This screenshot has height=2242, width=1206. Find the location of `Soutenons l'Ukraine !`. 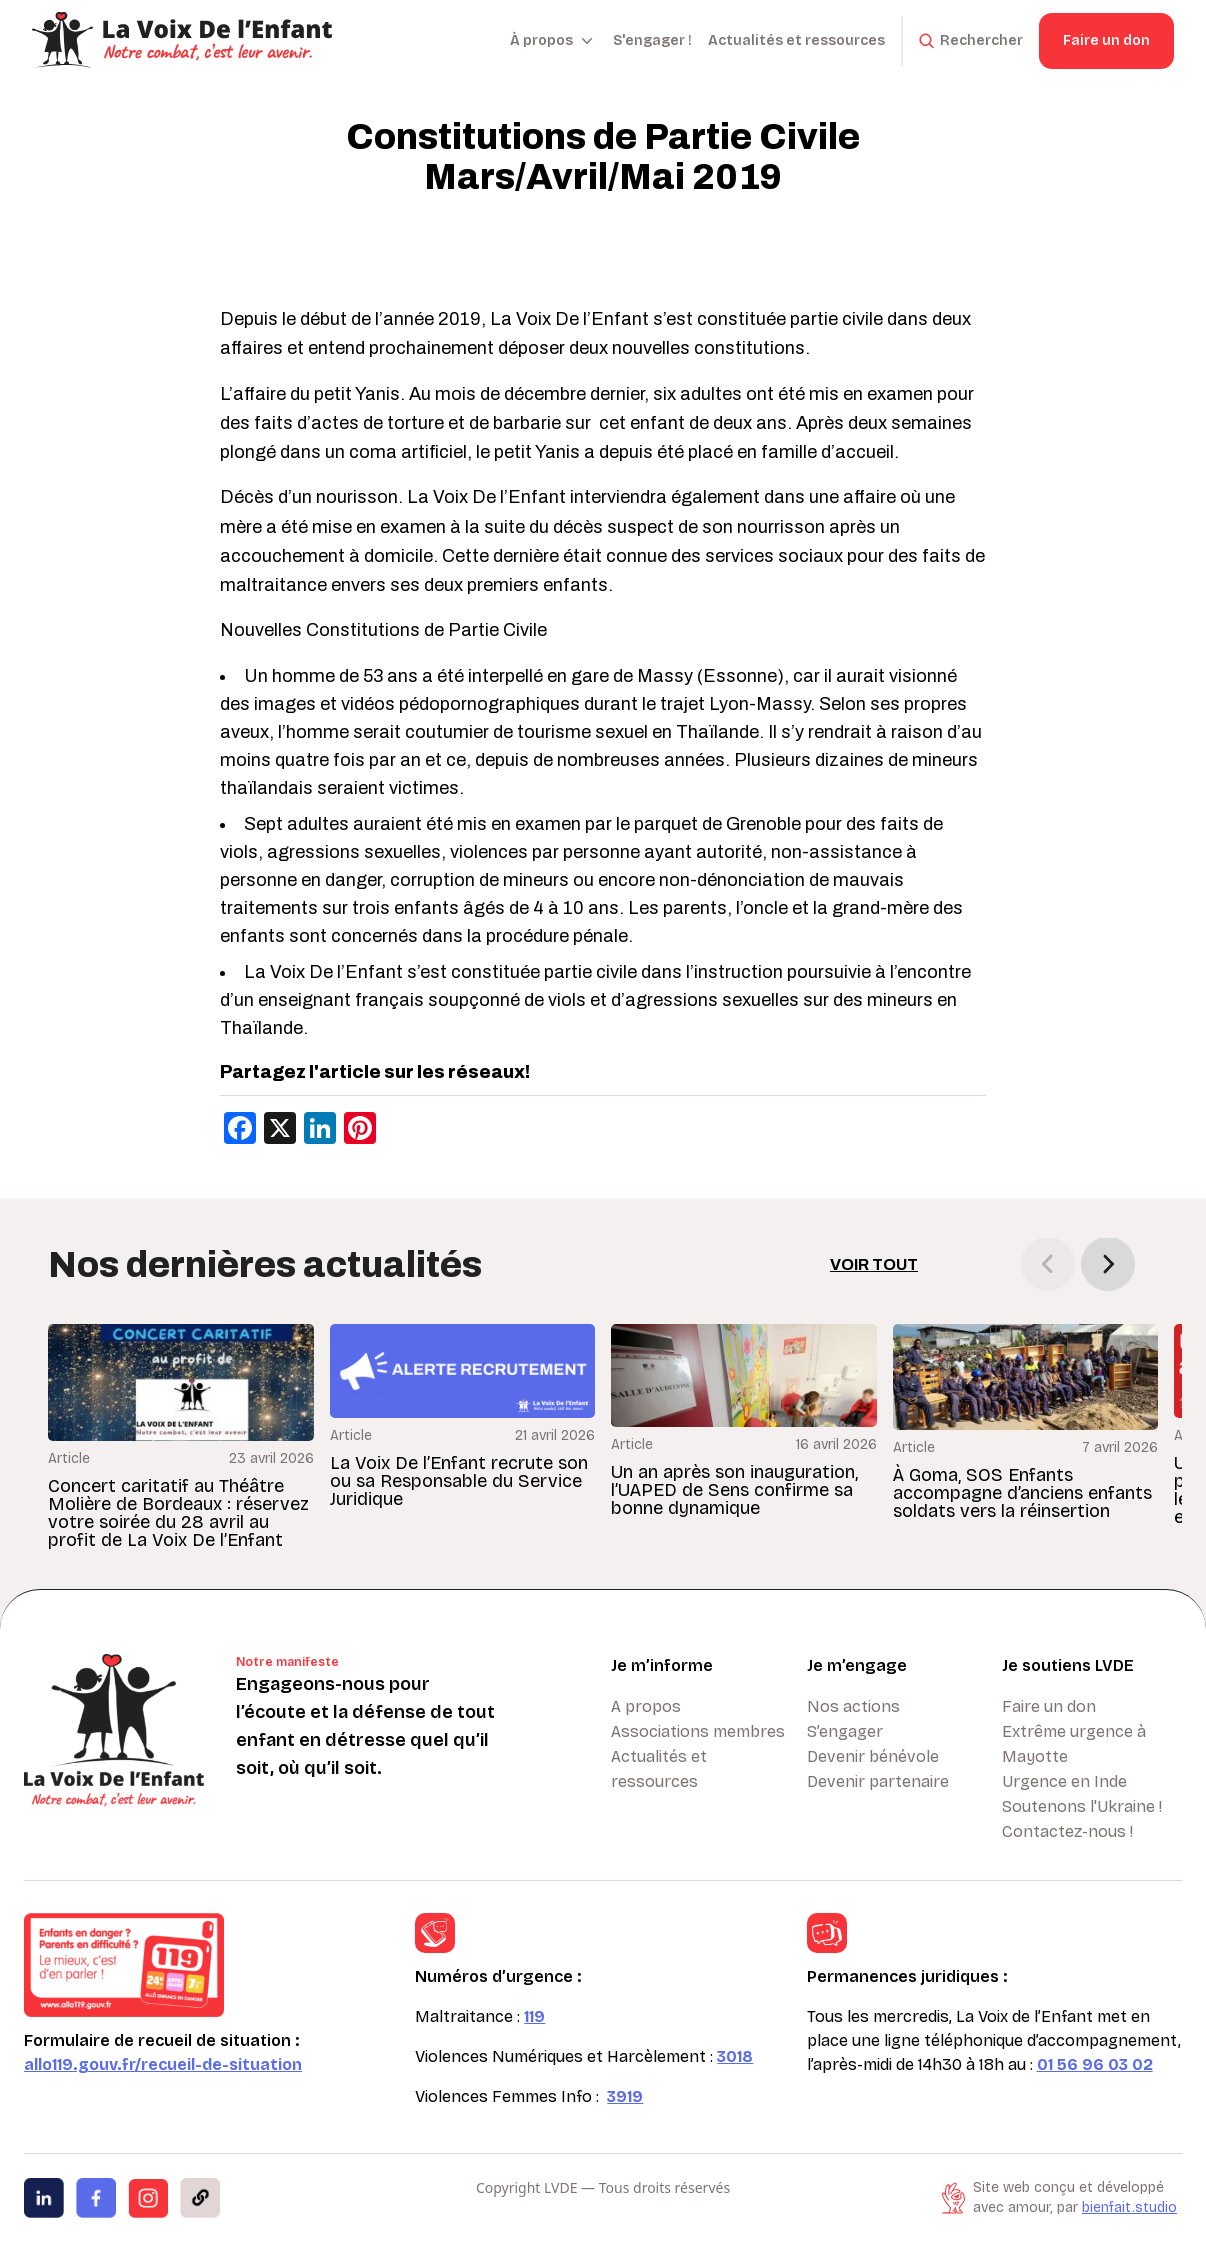

Soutenons l'Ukraine ! is located at coordinates (1082, 1806).